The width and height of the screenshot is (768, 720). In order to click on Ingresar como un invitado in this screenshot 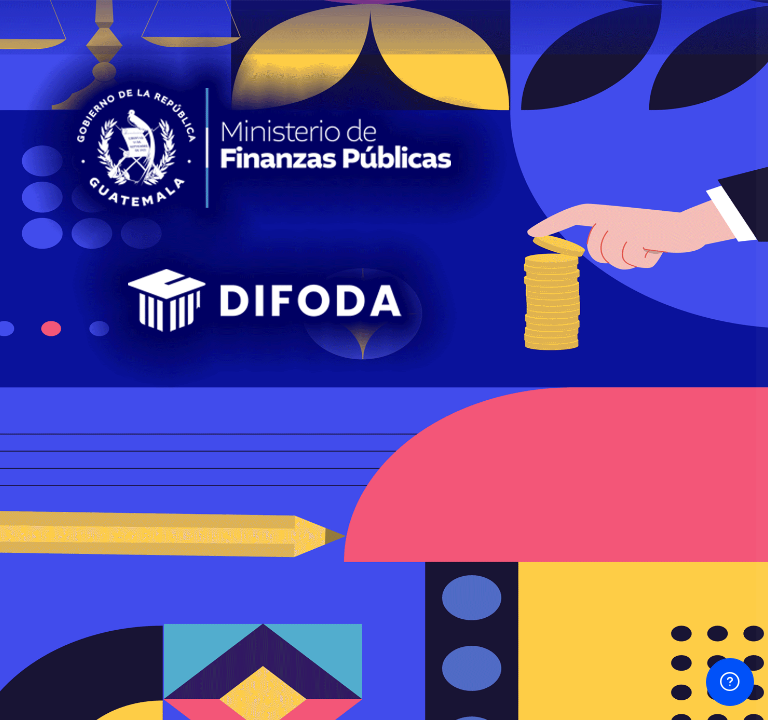, I will do `click(557, 569)`.